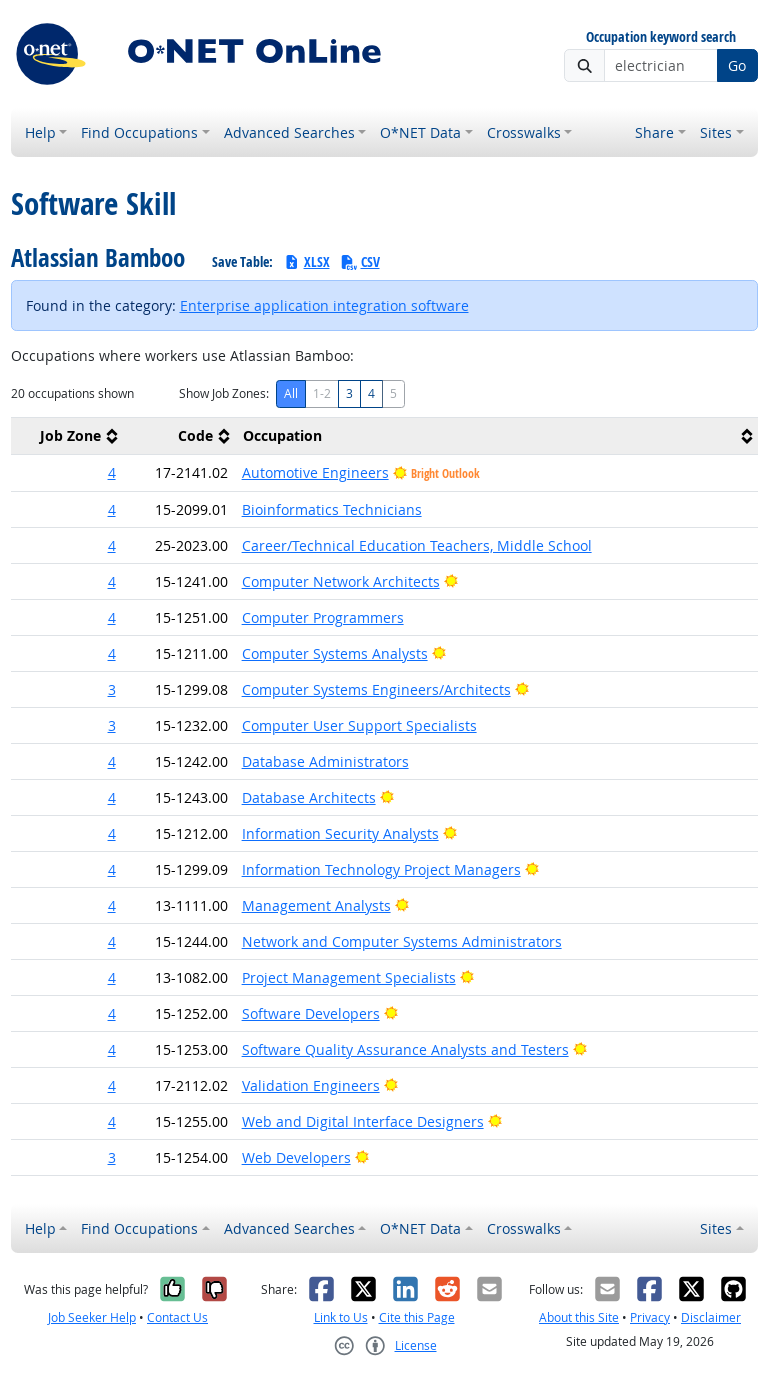 The height and width of the screenshot is (1397, 768). I want to click on Privacy, so click(650, 1317).